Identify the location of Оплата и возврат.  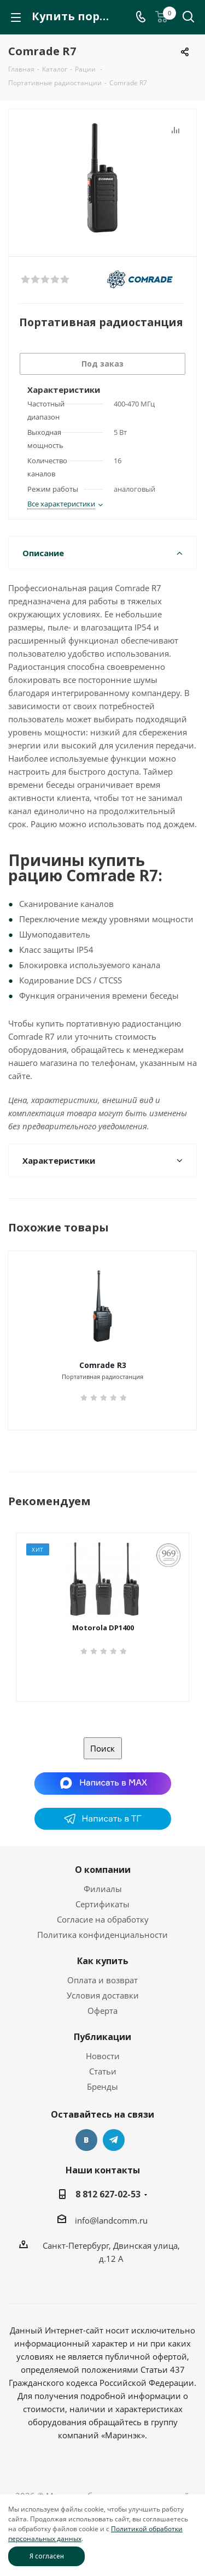
(102, 1979).